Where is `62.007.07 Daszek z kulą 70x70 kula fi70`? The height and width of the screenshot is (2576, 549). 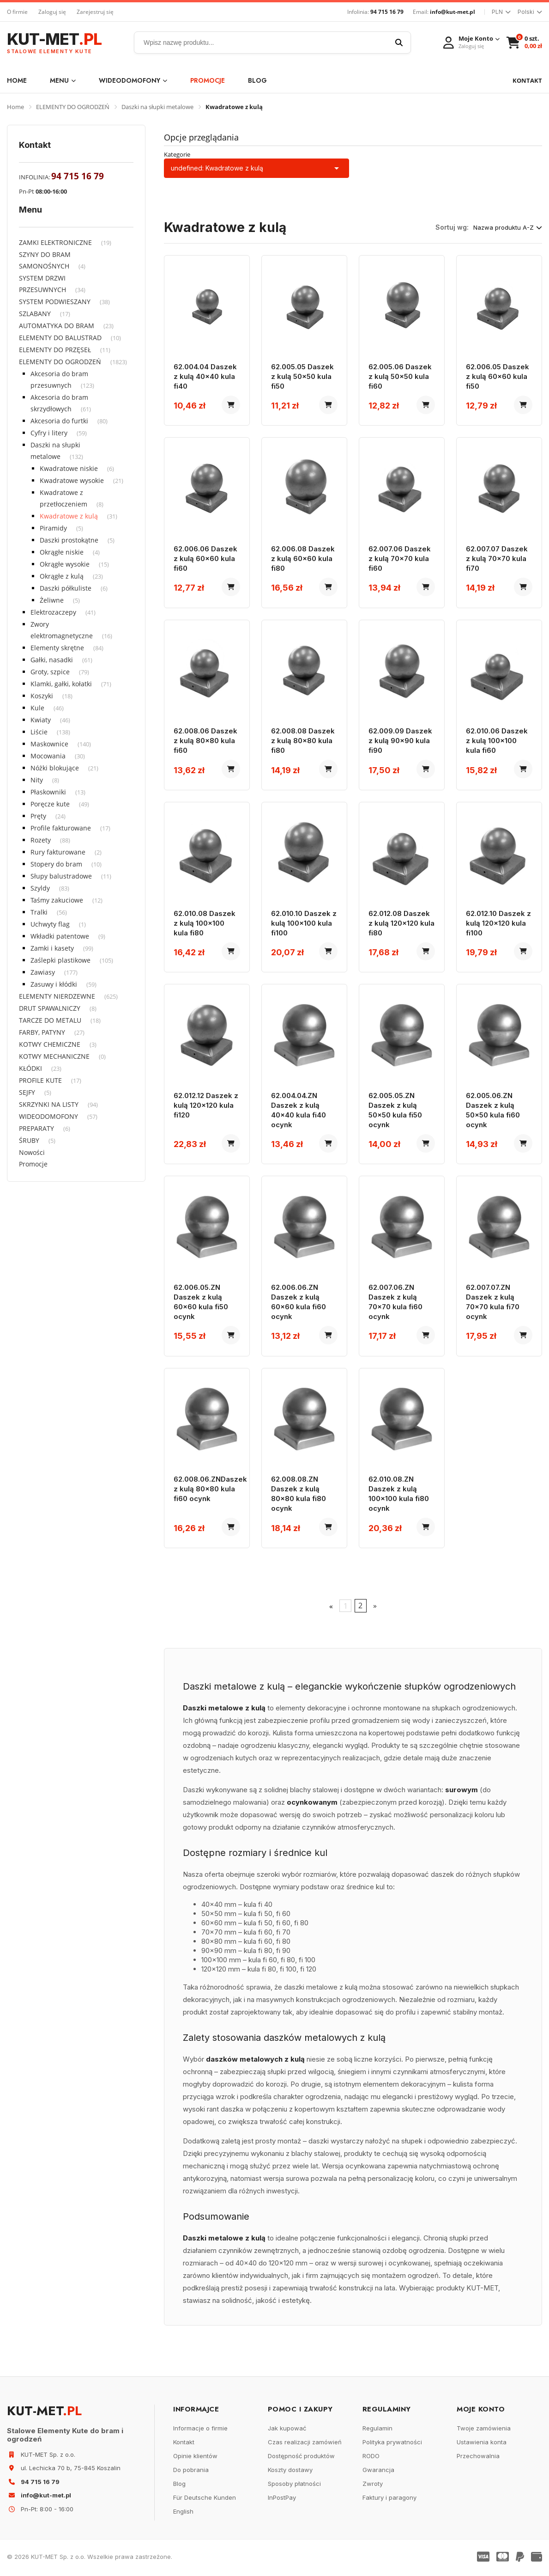
62.007.07 Daszek z kulą 70x70 kula fi70 is located at coordinates (497, 559).